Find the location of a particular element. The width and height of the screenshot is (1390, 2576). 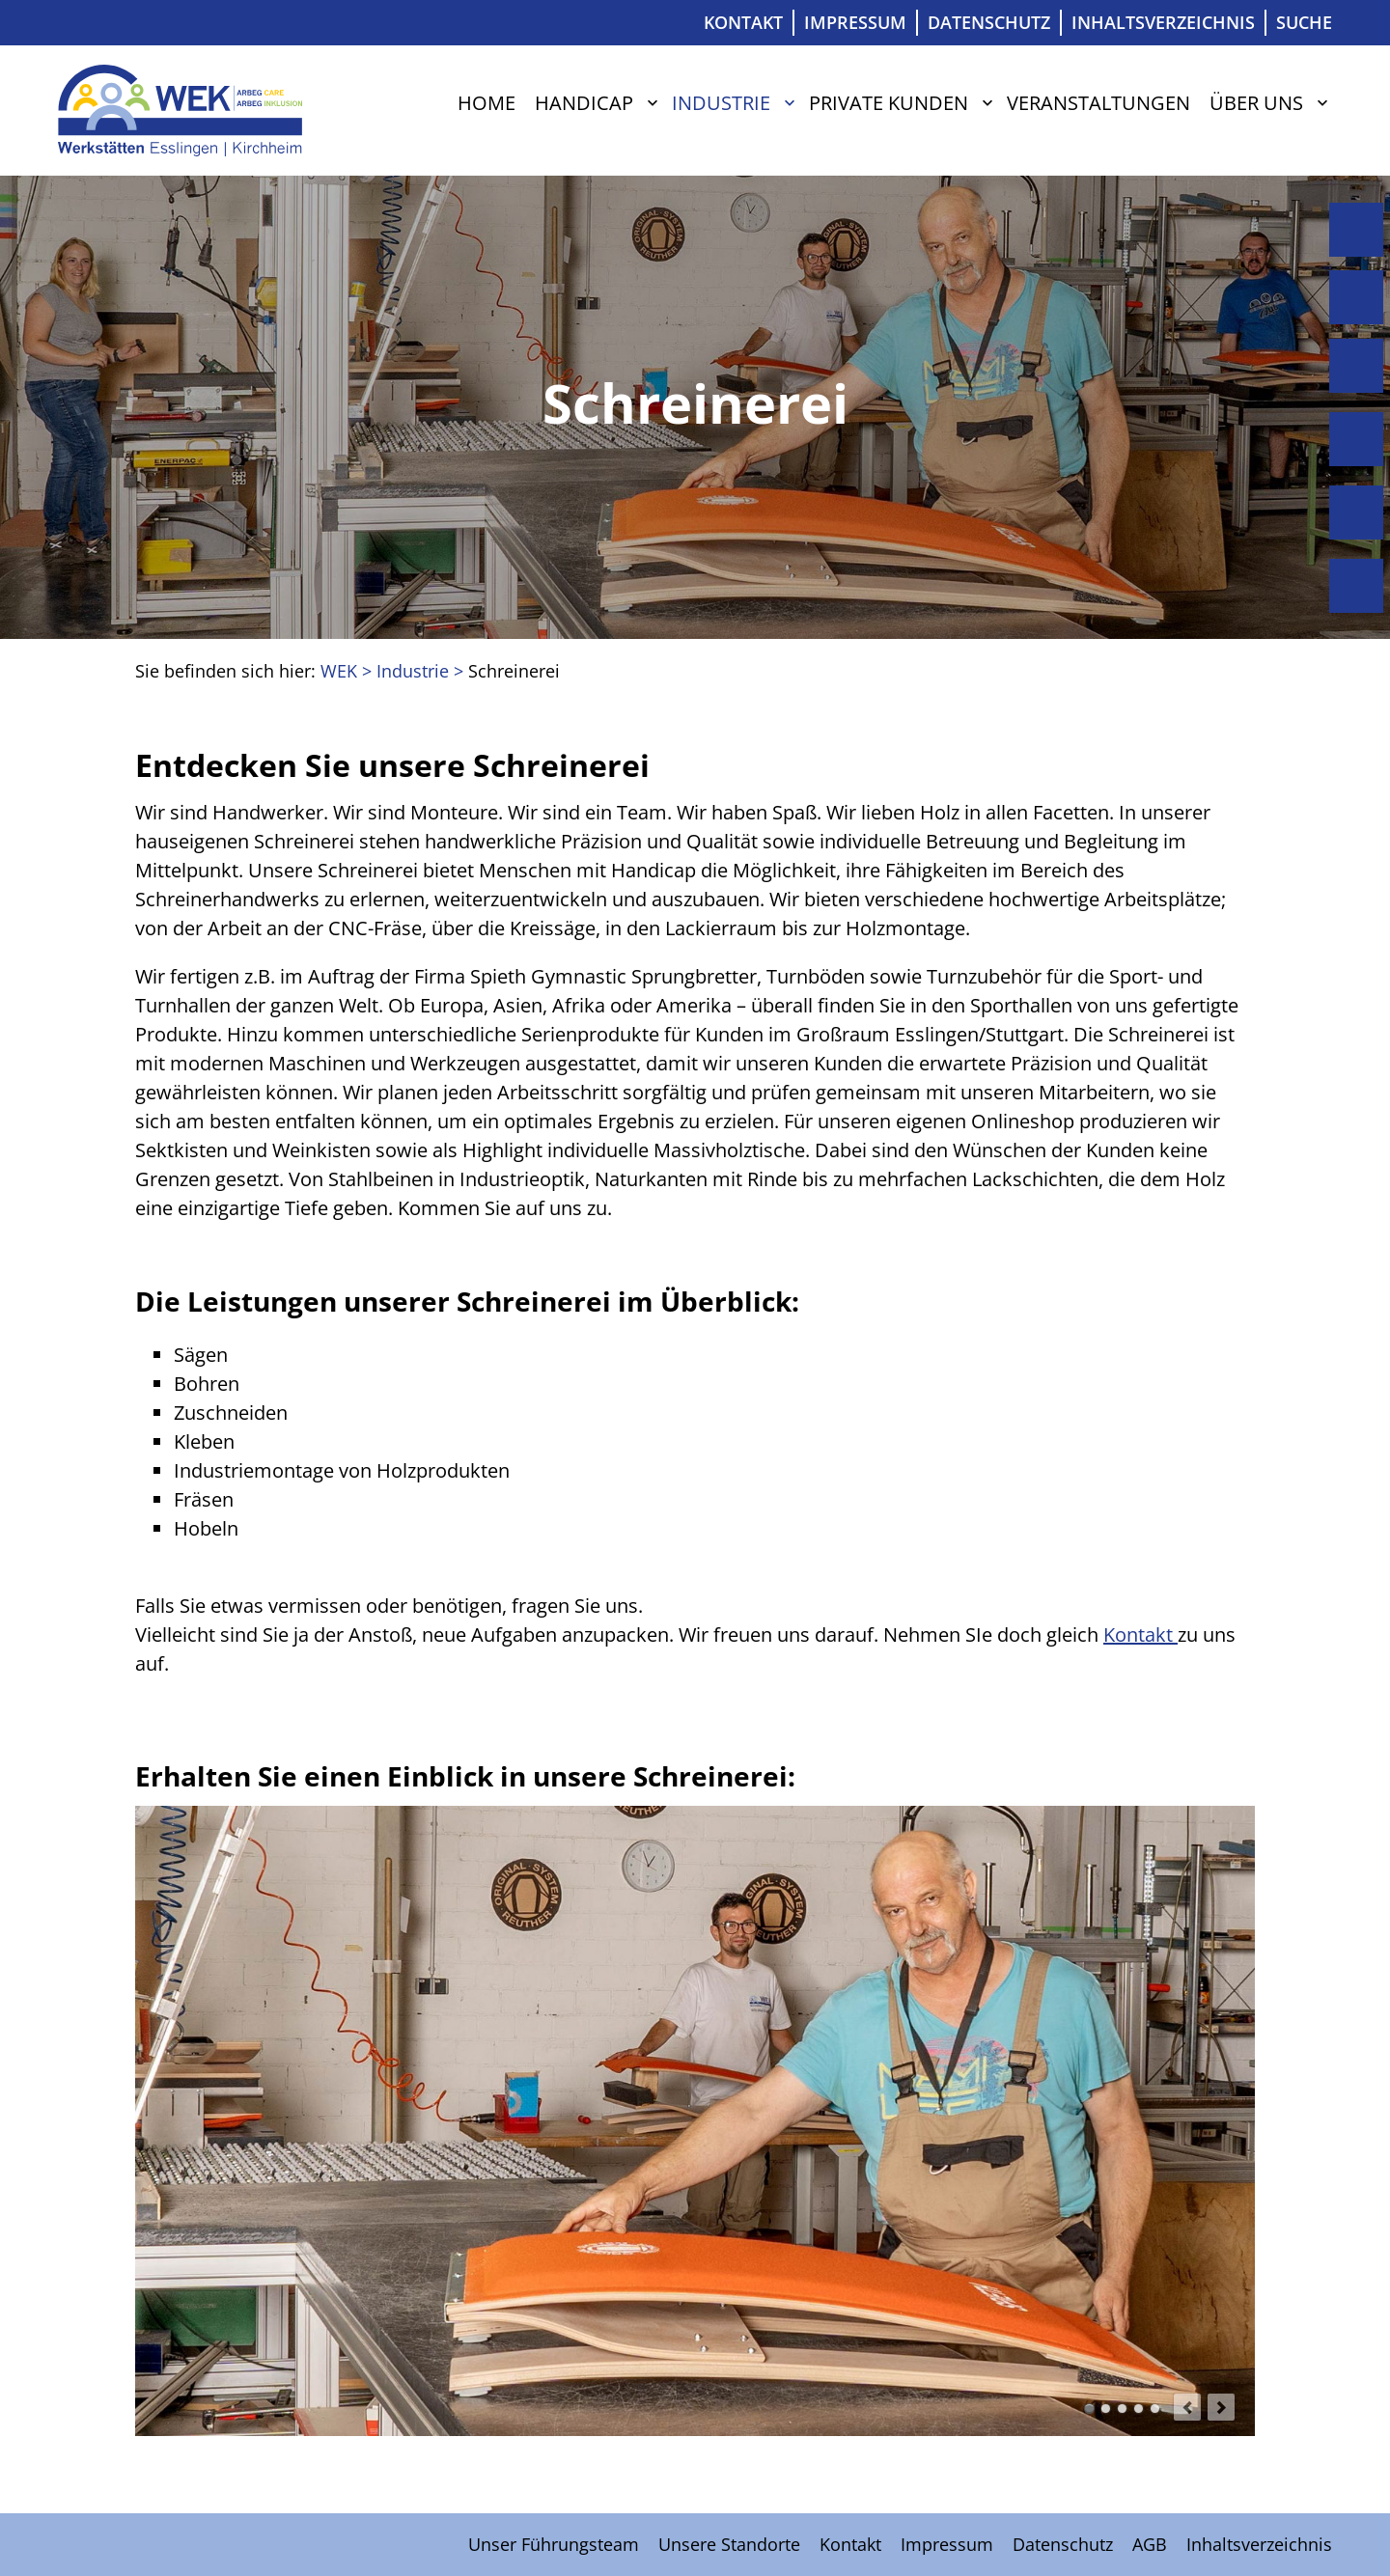

Kontakt is located at coordinates (743, 22).